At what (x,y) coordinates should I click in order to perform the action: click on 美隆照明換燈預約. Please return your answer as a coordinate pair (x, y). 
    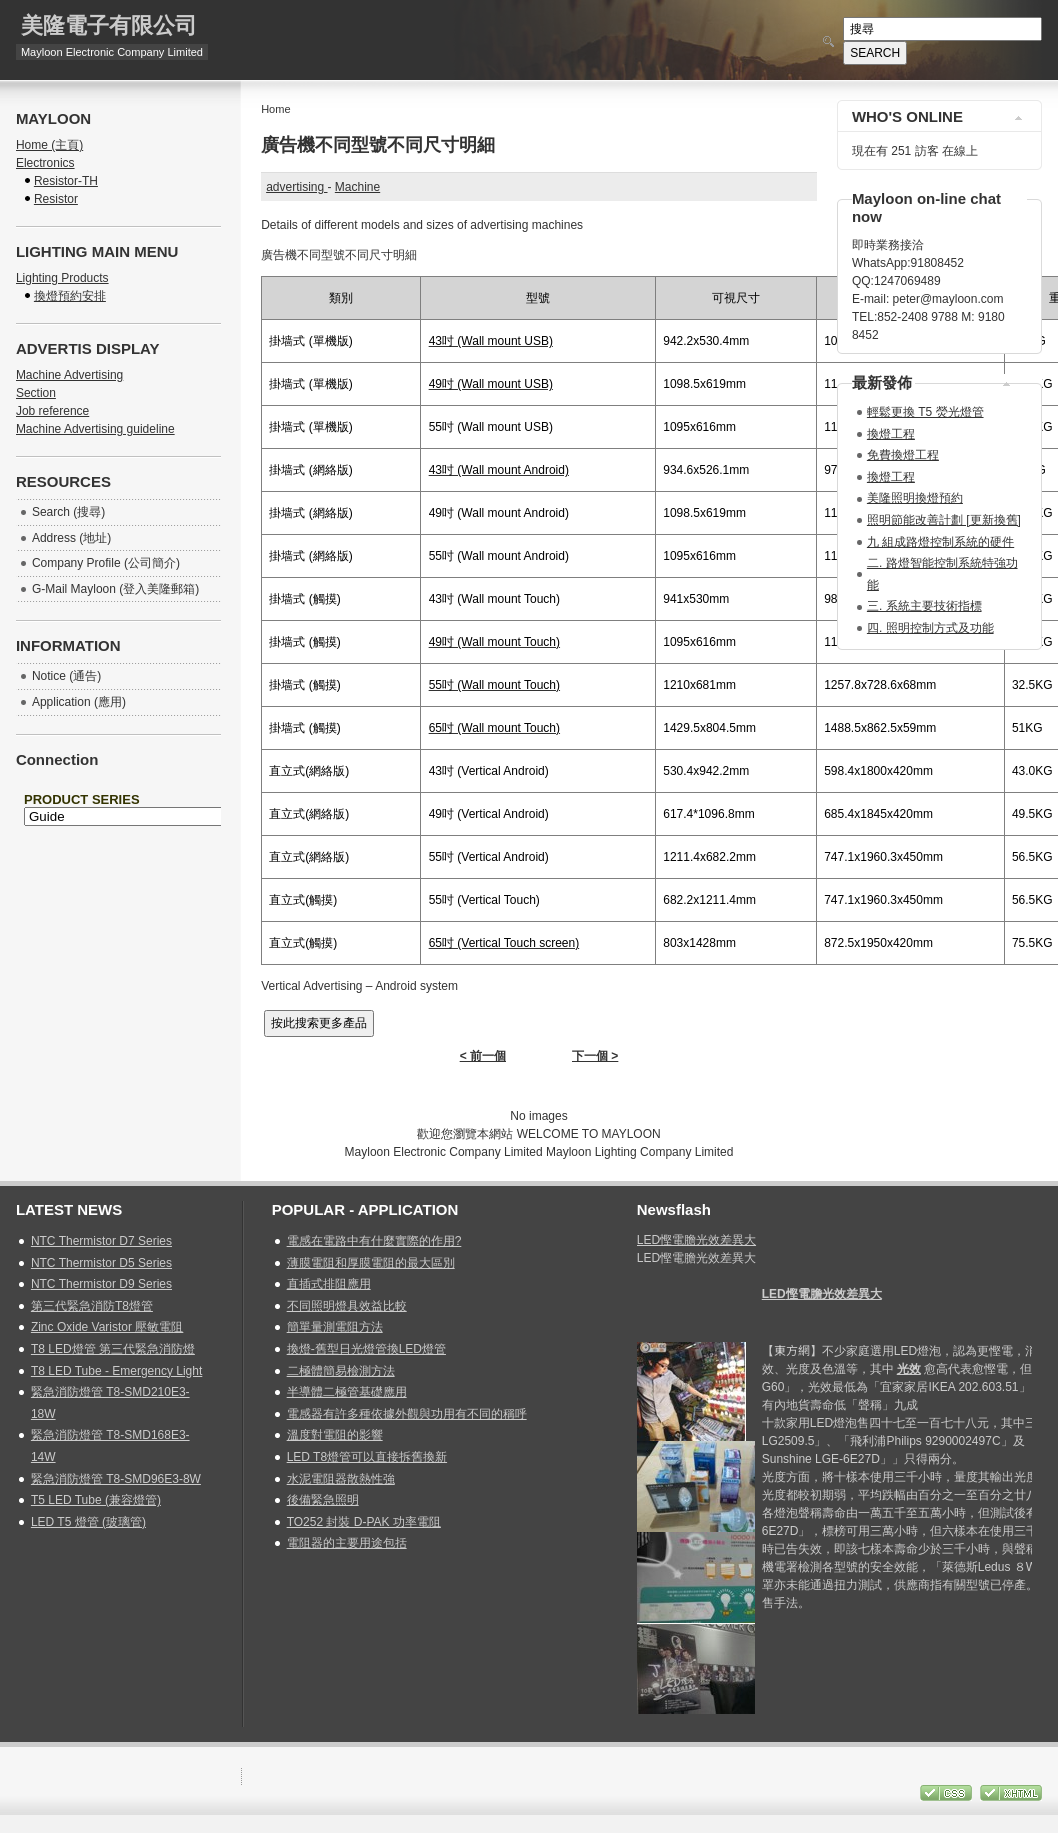
    Looking at the image, I should click on (915, 498).